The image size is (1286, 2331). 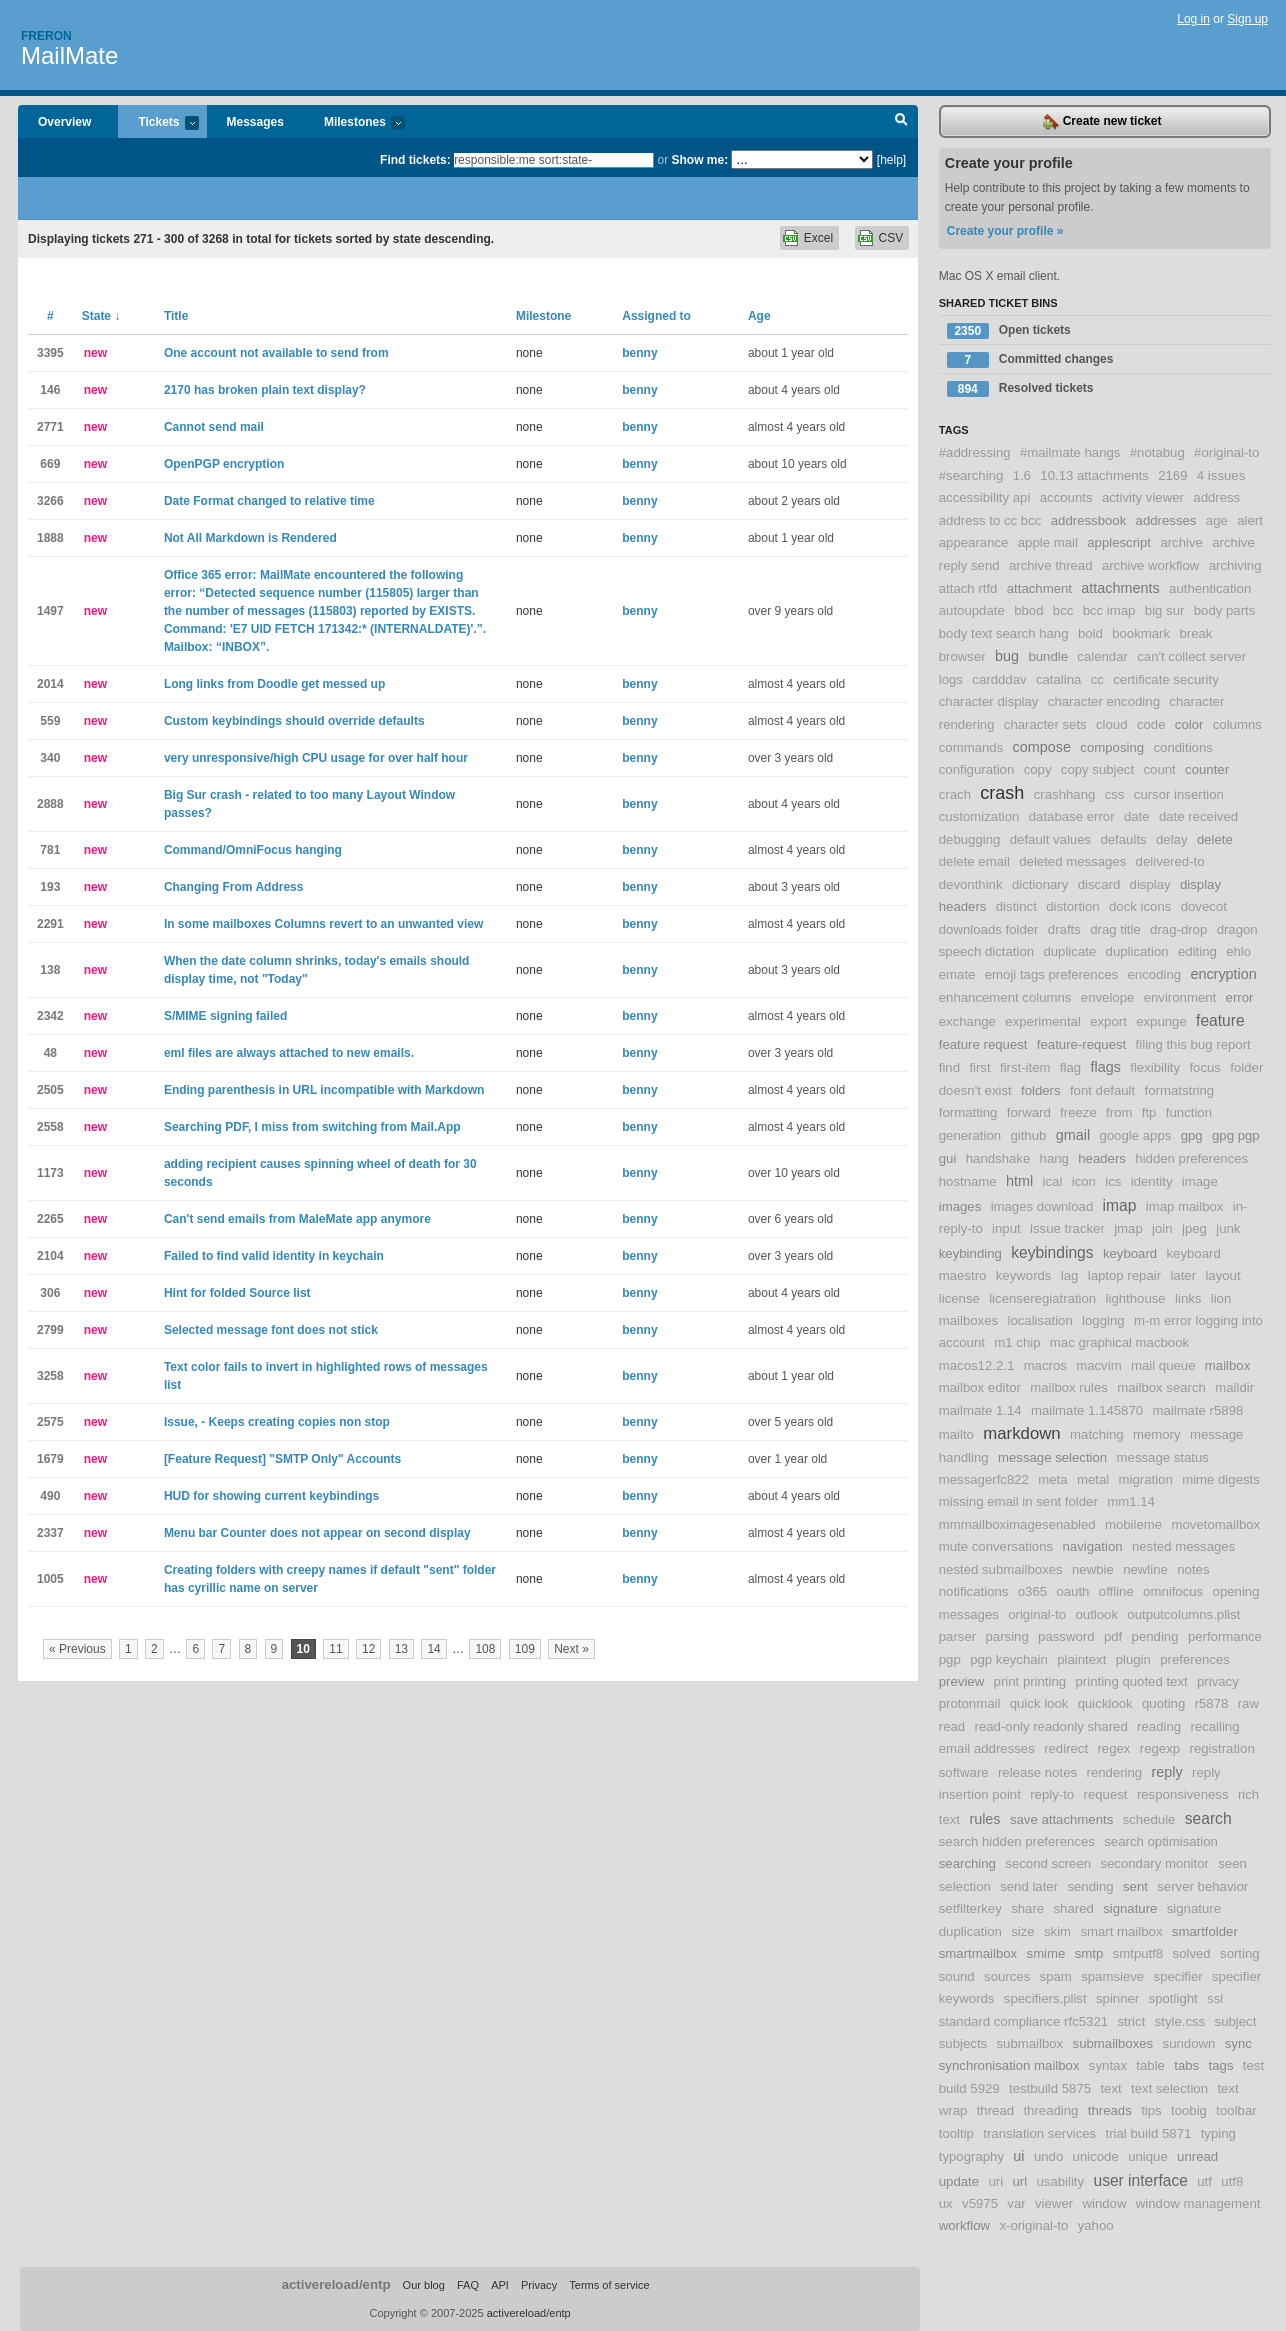 What do you see at coordinates (1205, 1067) in the screenshot?
I see `focus` at bounding box center [1205, 1067].